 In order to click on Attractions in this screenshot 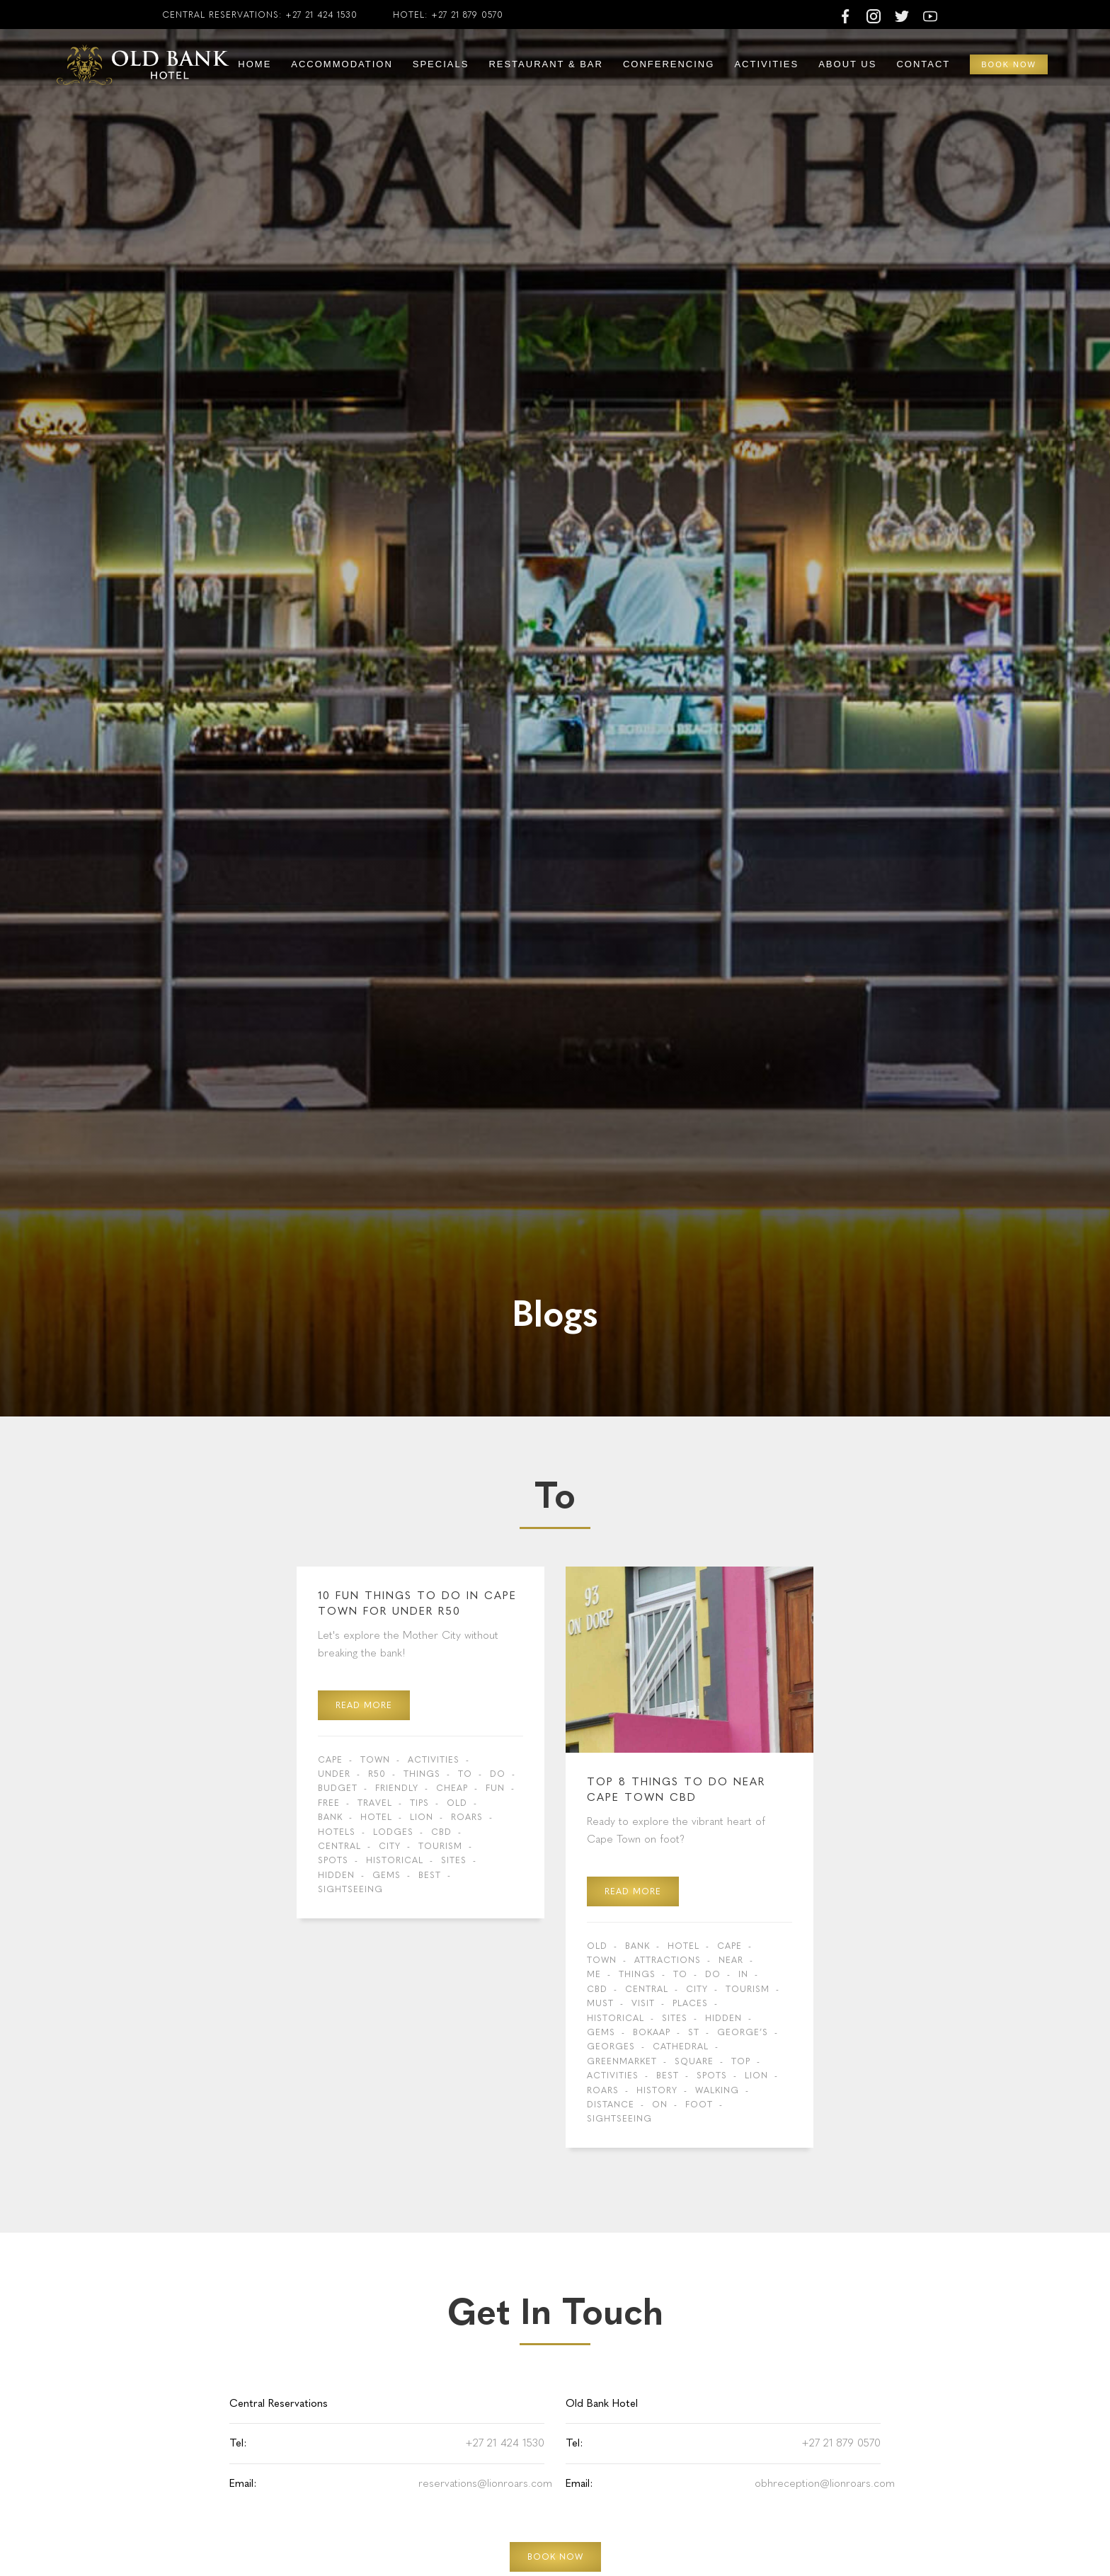, I will do `click(667, 1960)`.